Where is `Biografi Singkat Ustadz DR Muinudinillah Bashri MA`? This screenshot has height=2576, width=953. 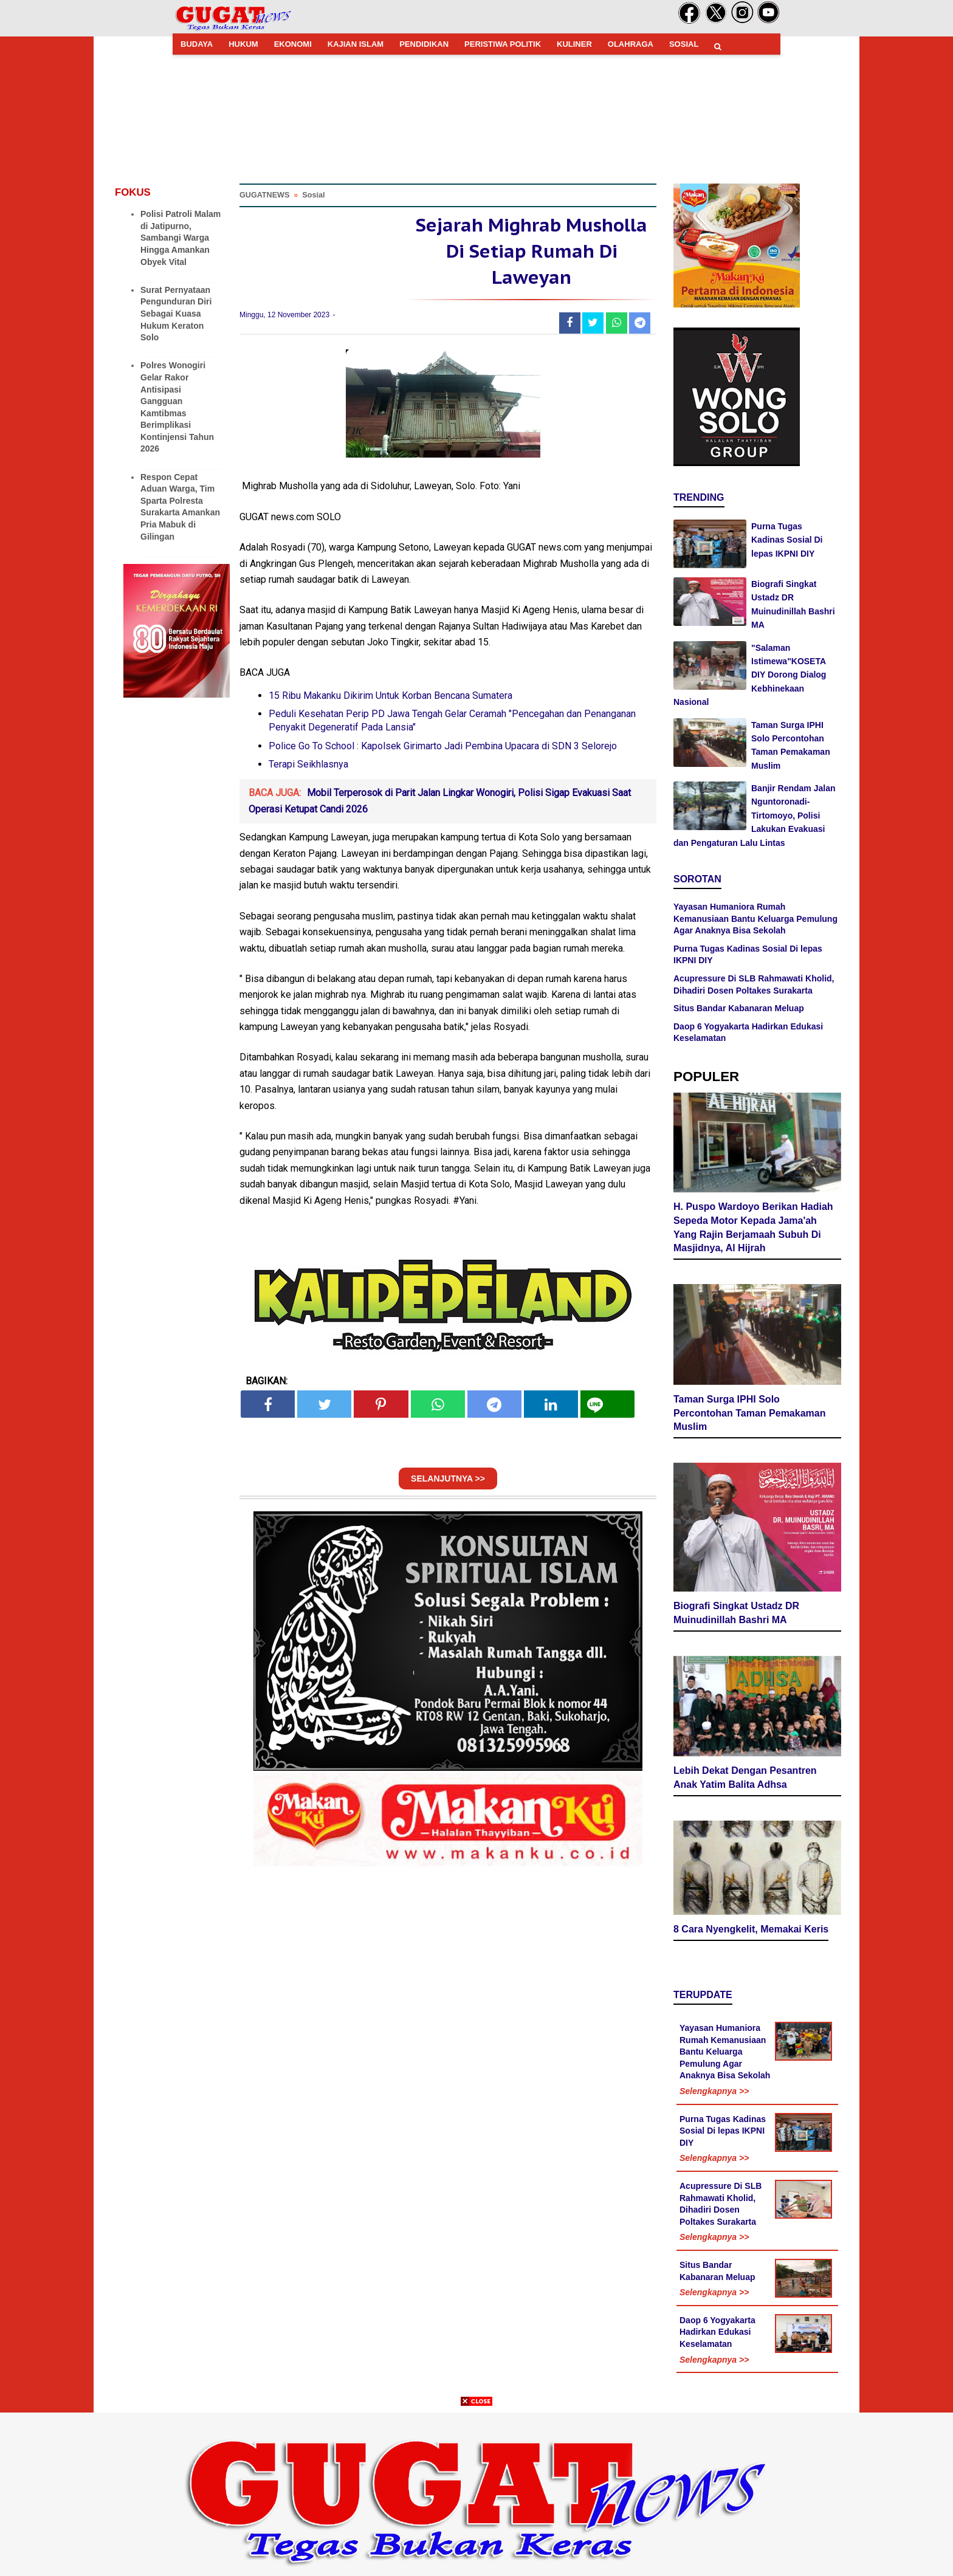
Biografi Singkat Ustadz DR Muinudinillah Bashri MA is located at coordinates (736, 1613).